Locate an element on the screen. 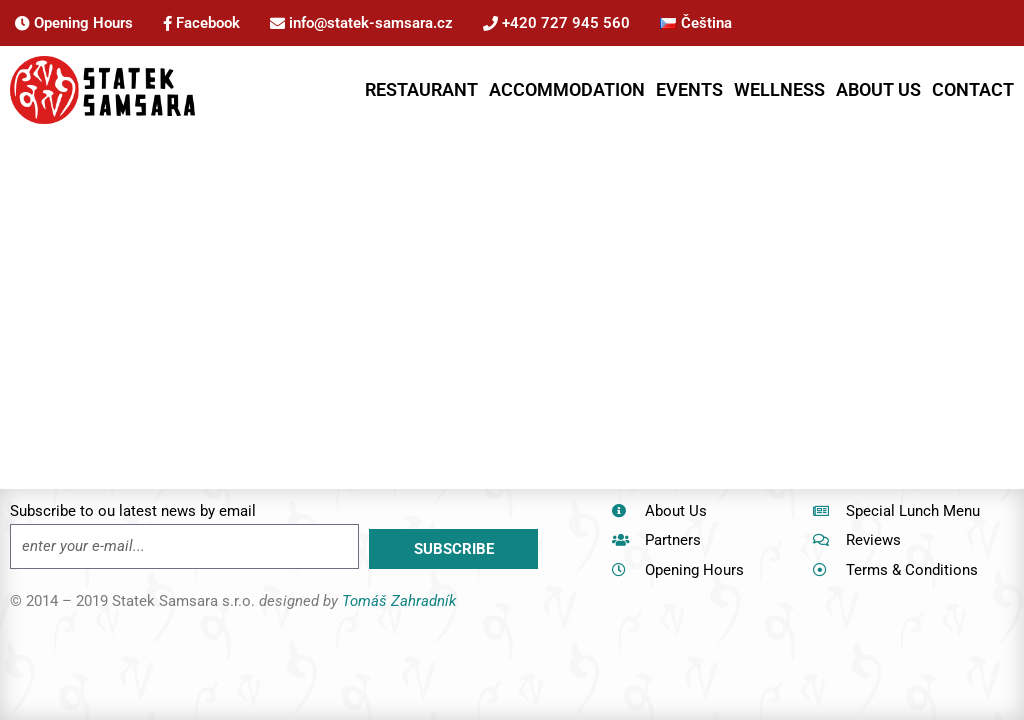 Image resolution: width=1024 pixels, height=720 pixels. Subscribe to ou latest news by email is located at coordinates (133, 511).